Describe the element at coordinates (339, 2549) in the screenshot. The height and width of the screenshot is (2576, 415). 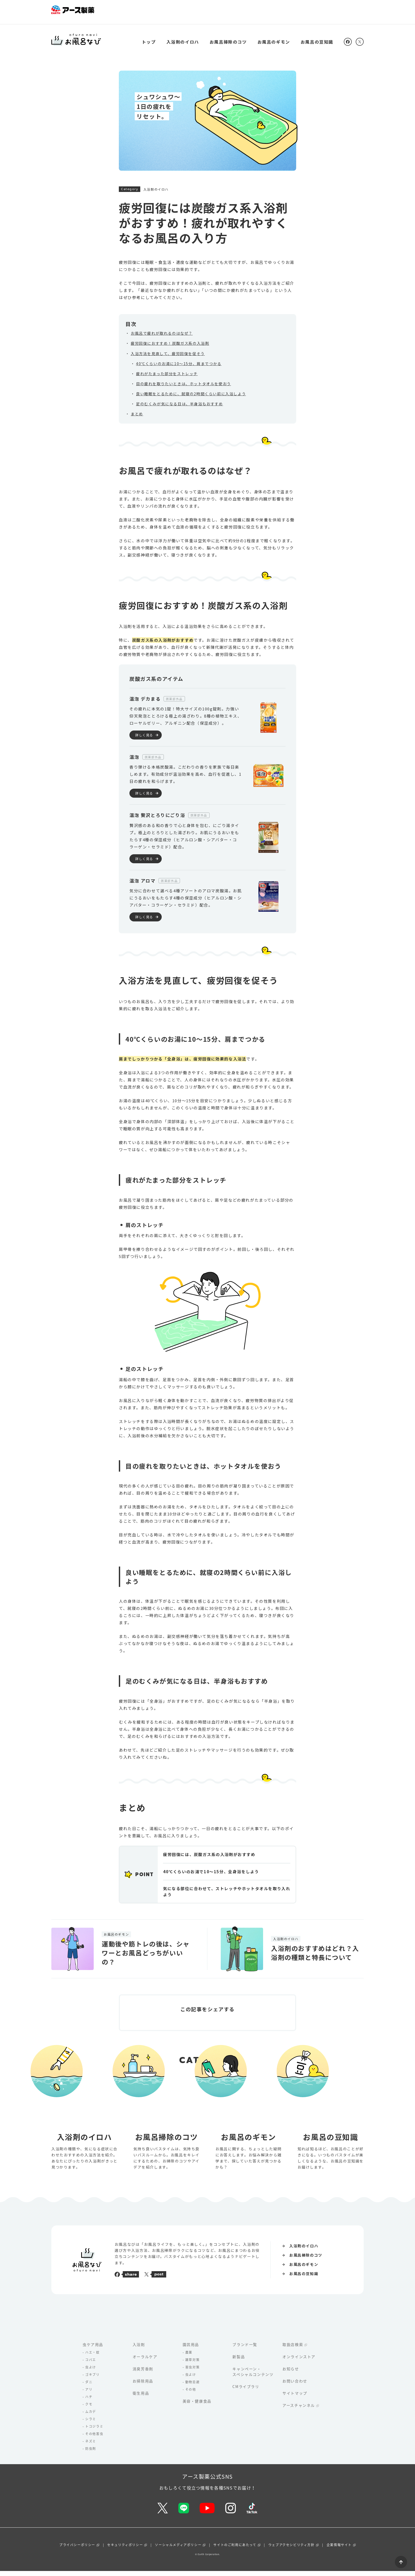
I see `企業情報サイト` at that location.